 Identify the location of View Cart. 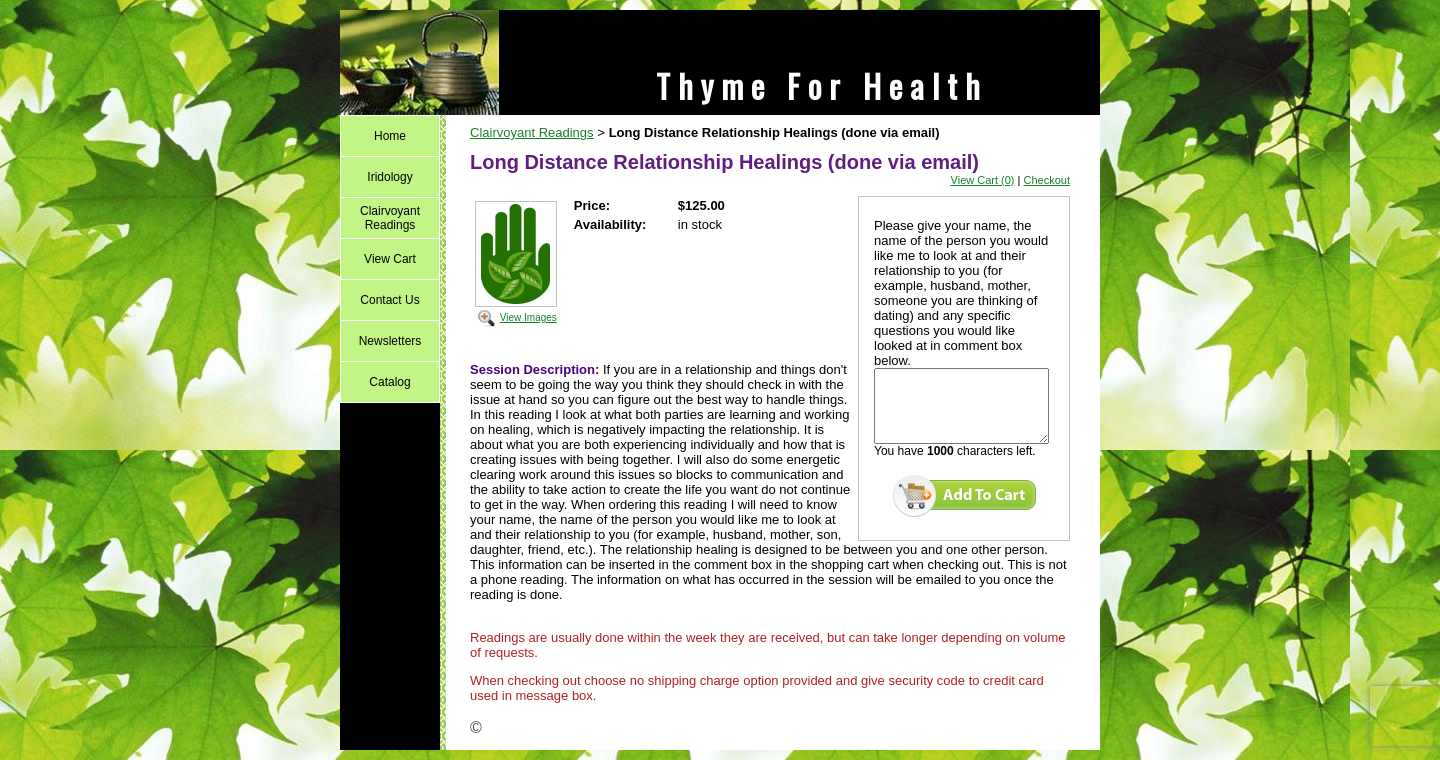
(390, 259).